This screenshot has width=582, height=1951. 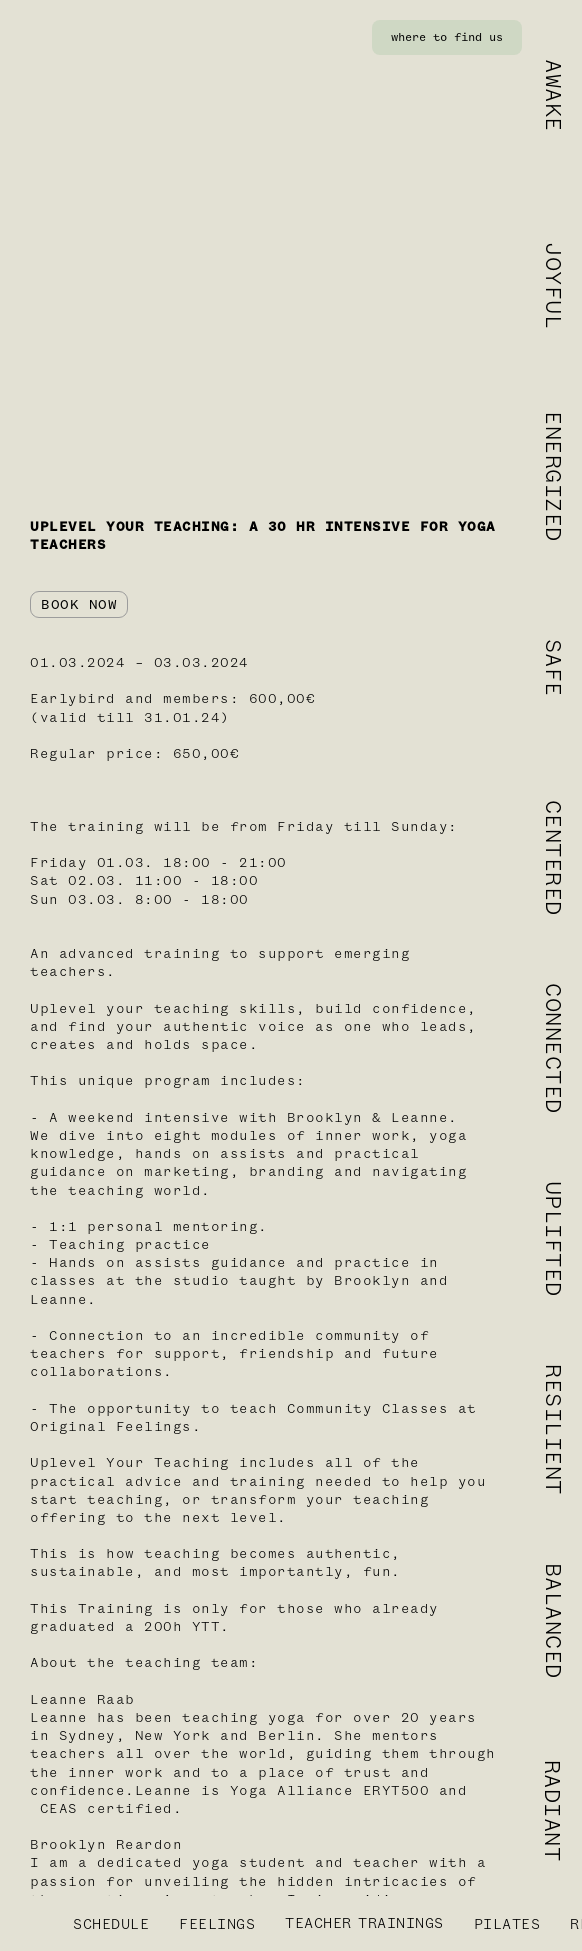 What do you see at coordinates (552, 1811) in the screenshot?
I see `RADIANT` at bounding box center [552, 1811].